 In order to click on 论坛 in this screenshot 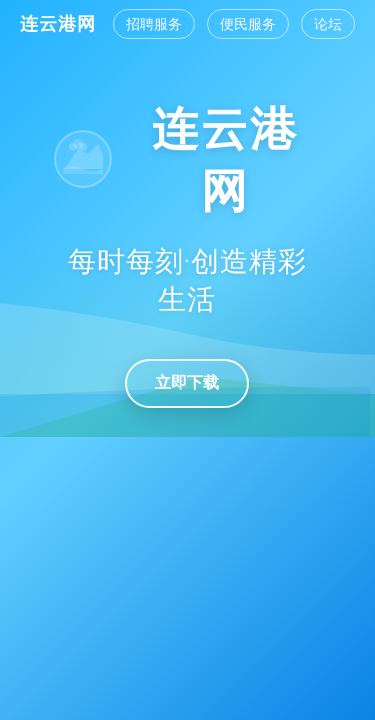, I will do `click(328, 24)`.